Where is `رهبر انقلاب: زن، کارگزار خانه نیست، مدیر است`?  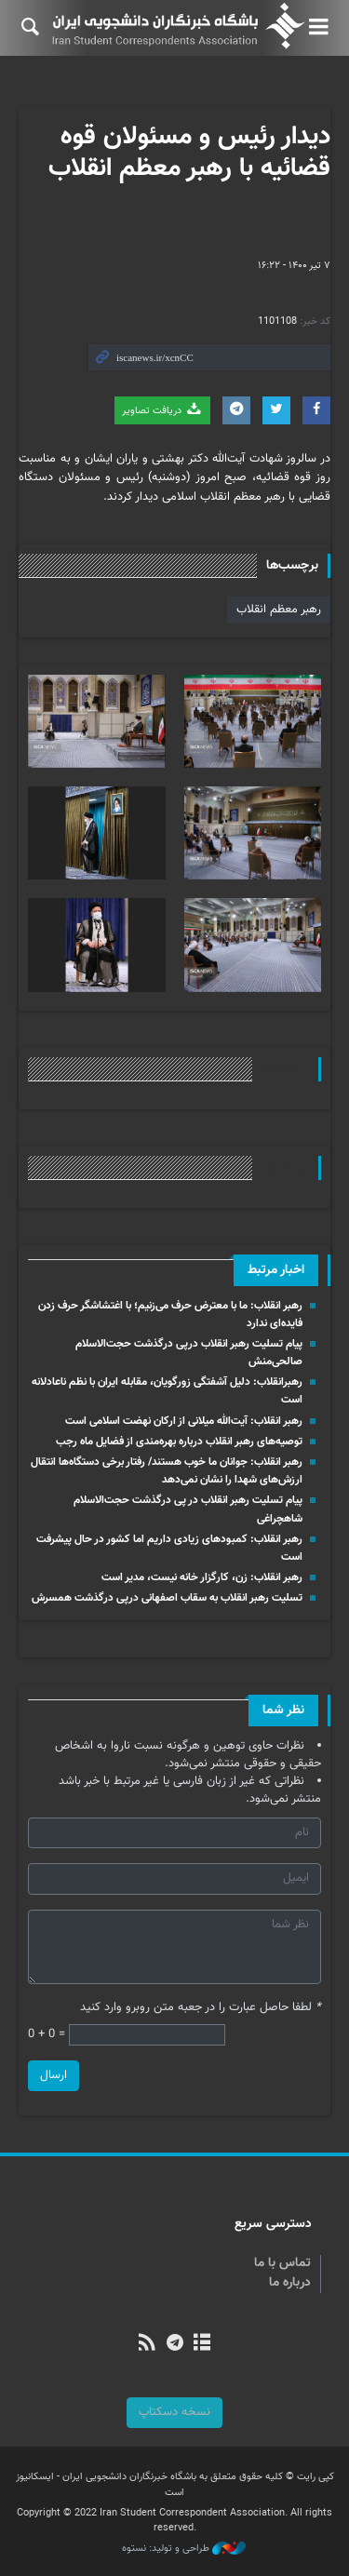 رهبر انقلاب: زن، کارگزار خانه نیست، مدیر است is located at coordinates (201, 1577).